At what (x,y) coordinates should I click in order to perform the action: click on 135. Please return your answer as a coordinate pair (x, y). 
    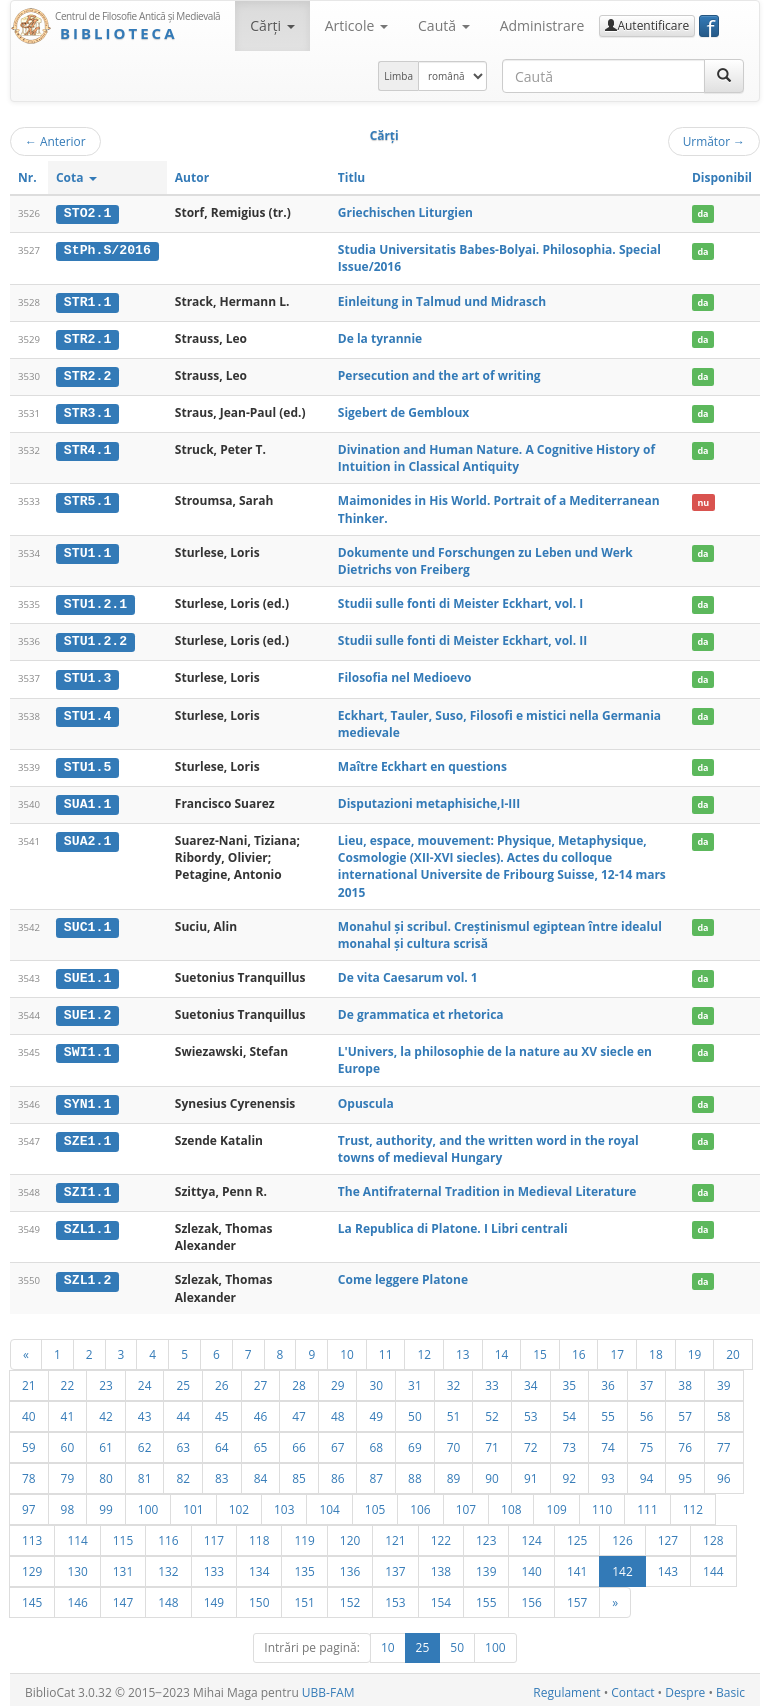
    Looking at the image, I should click on (304, 1565).